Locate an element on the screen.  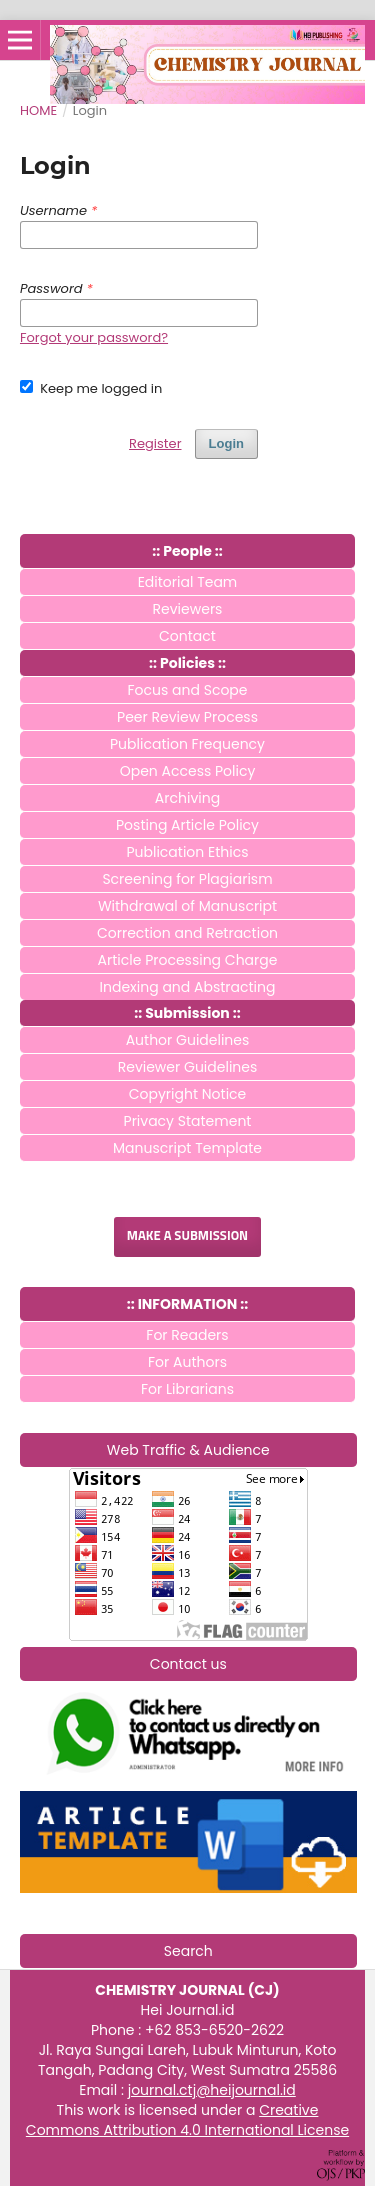
Login is located at coordinates (226, 443).